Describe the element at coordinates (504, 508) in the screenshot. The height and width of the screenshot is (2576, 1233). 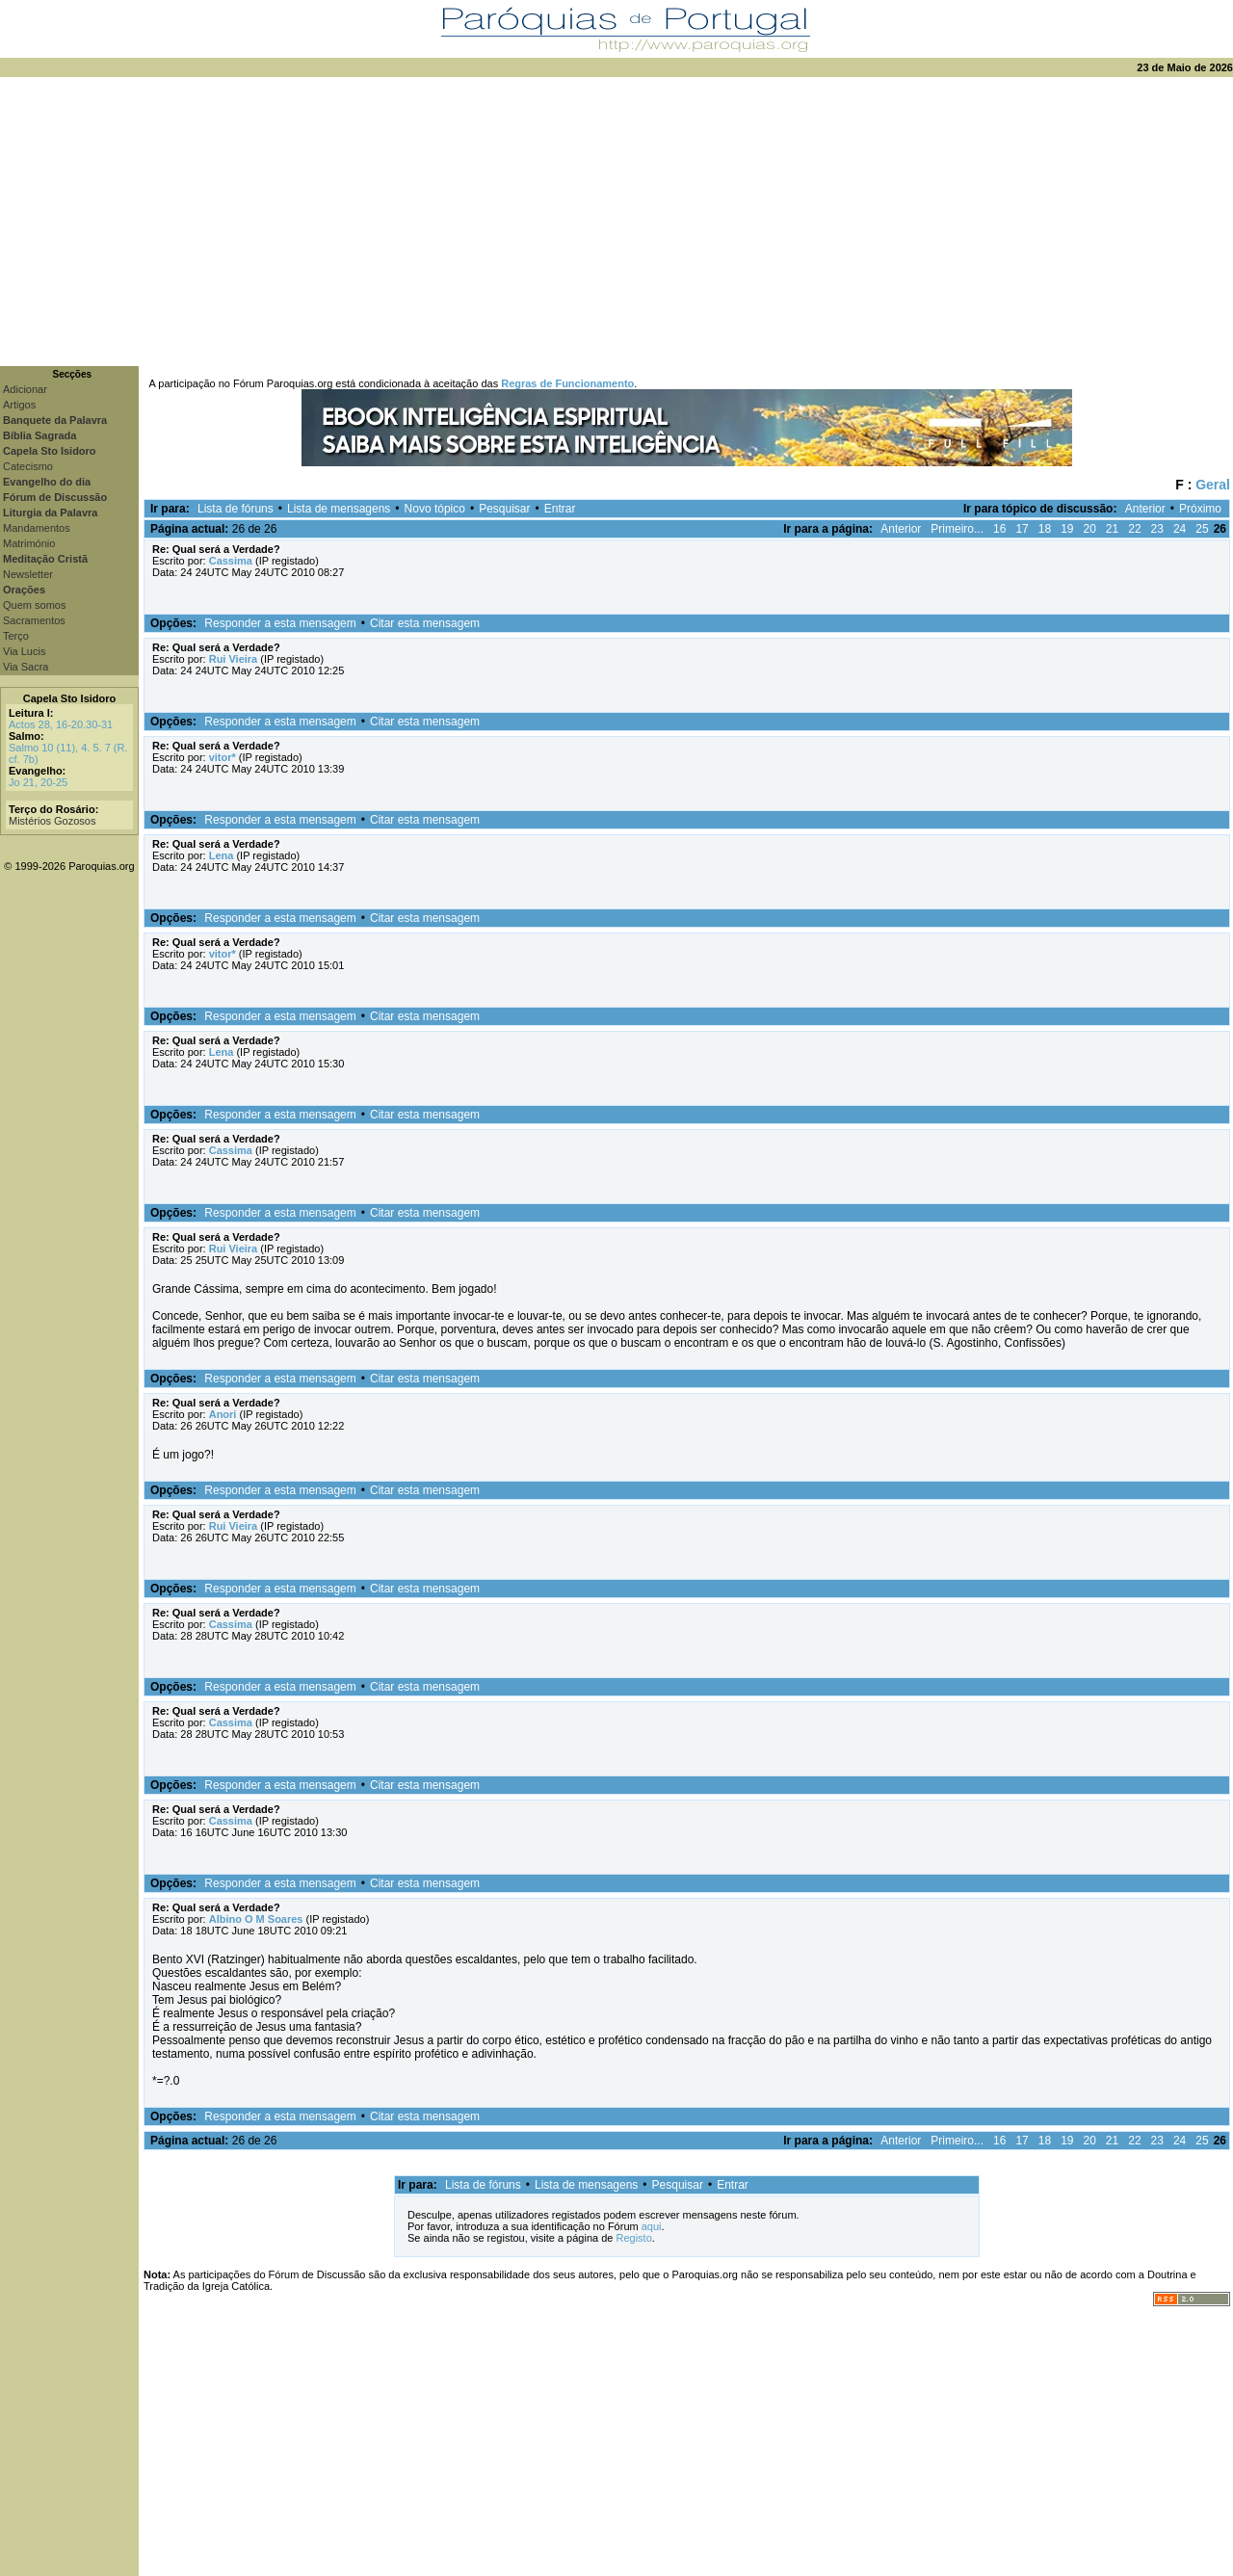
I see `Pesquisar` at that location.